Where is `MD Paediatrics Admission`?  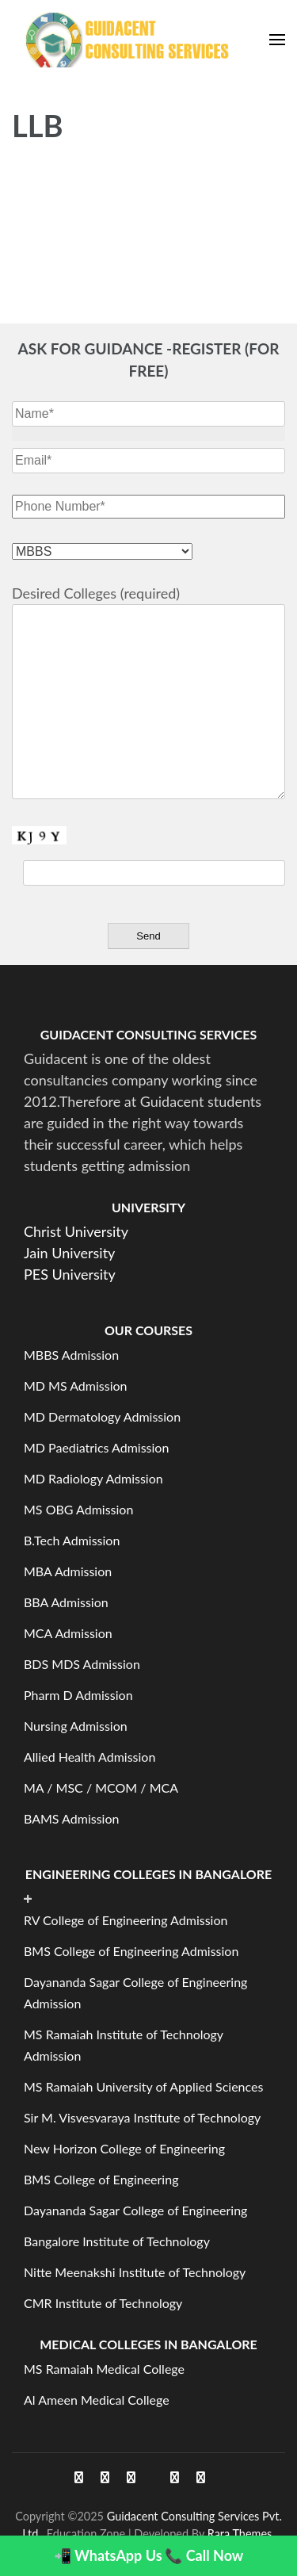
MD Paediatrics Admission is located at coordinates (96, 1447).